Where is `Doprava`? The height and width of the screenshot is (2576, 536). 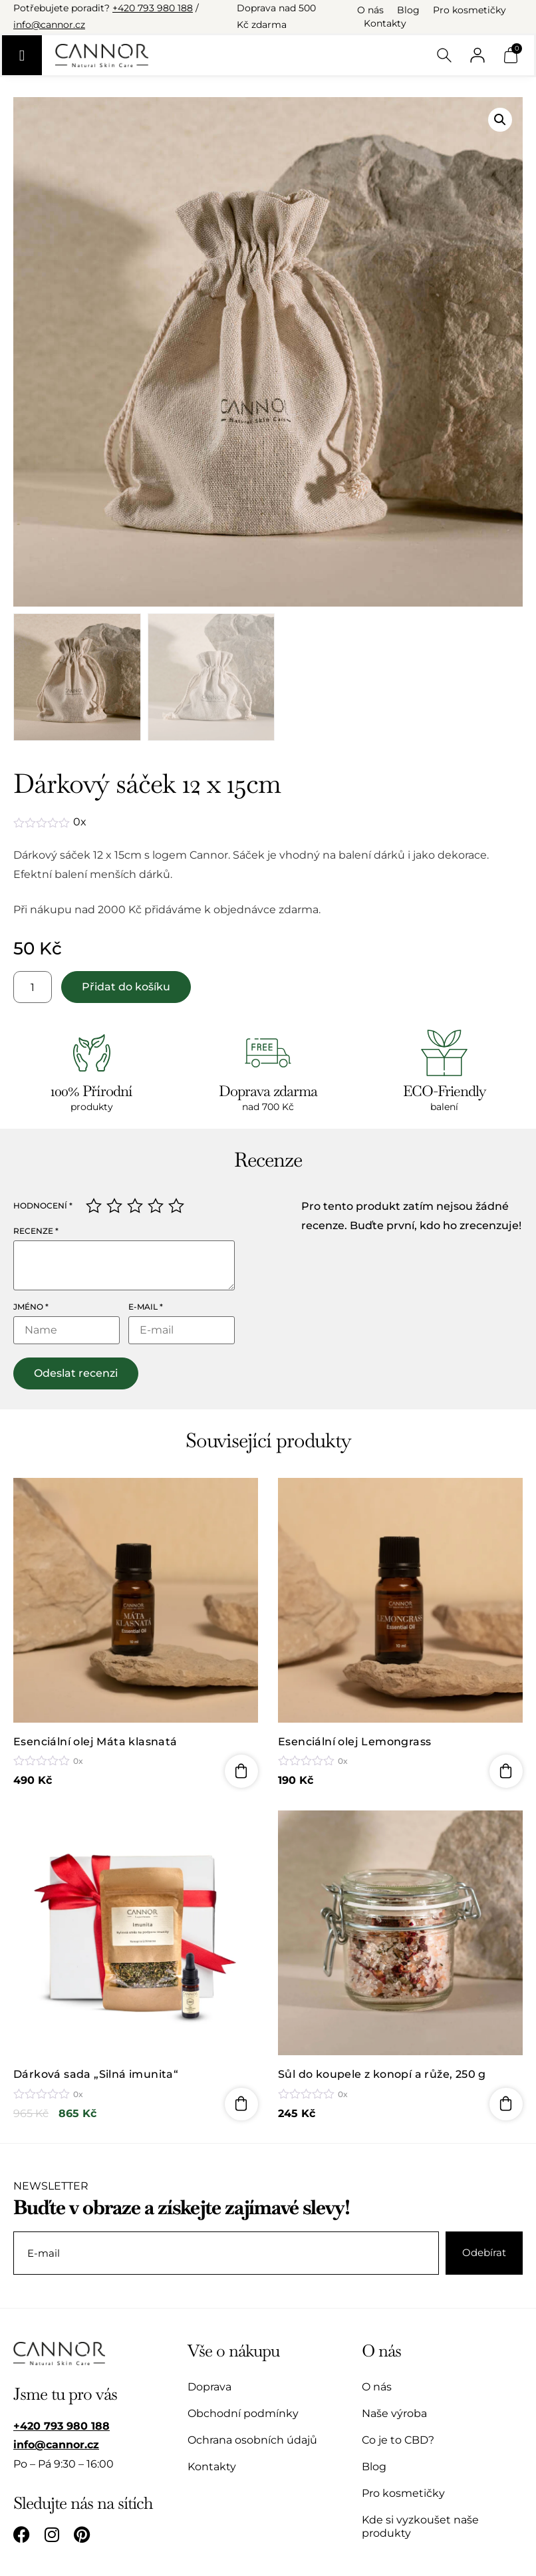
Doprava is located at coordinates (209, 2386).